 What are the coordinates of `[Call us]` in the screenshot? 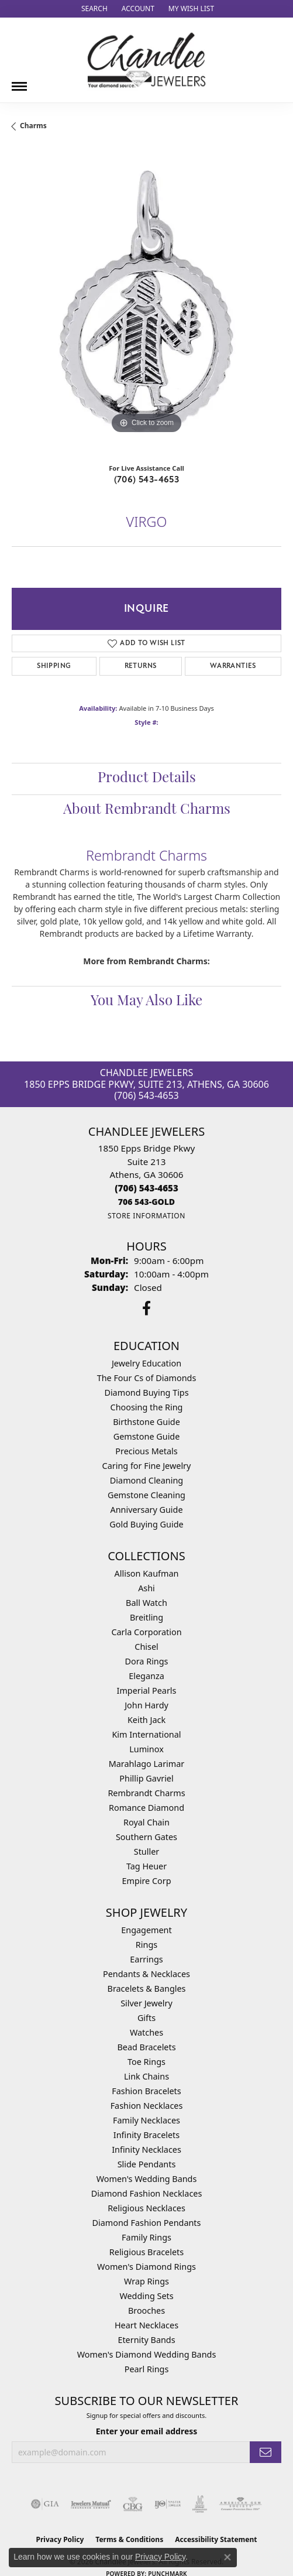 It's located at (146, 1201).